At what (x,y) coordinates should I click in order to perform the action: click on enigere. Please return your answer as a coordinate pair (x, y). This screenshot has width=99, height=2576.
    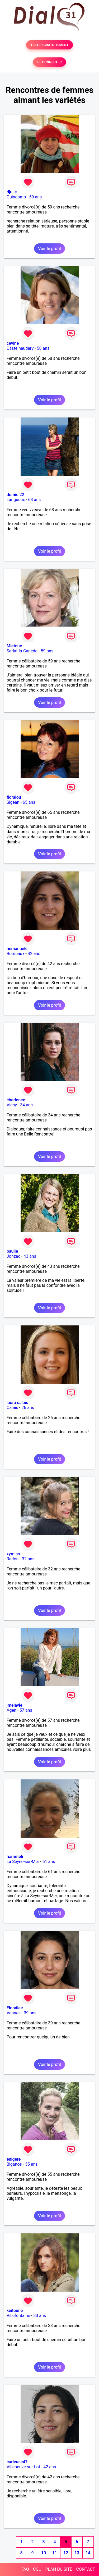
    Looking at the image, I should click on (14, 2159).